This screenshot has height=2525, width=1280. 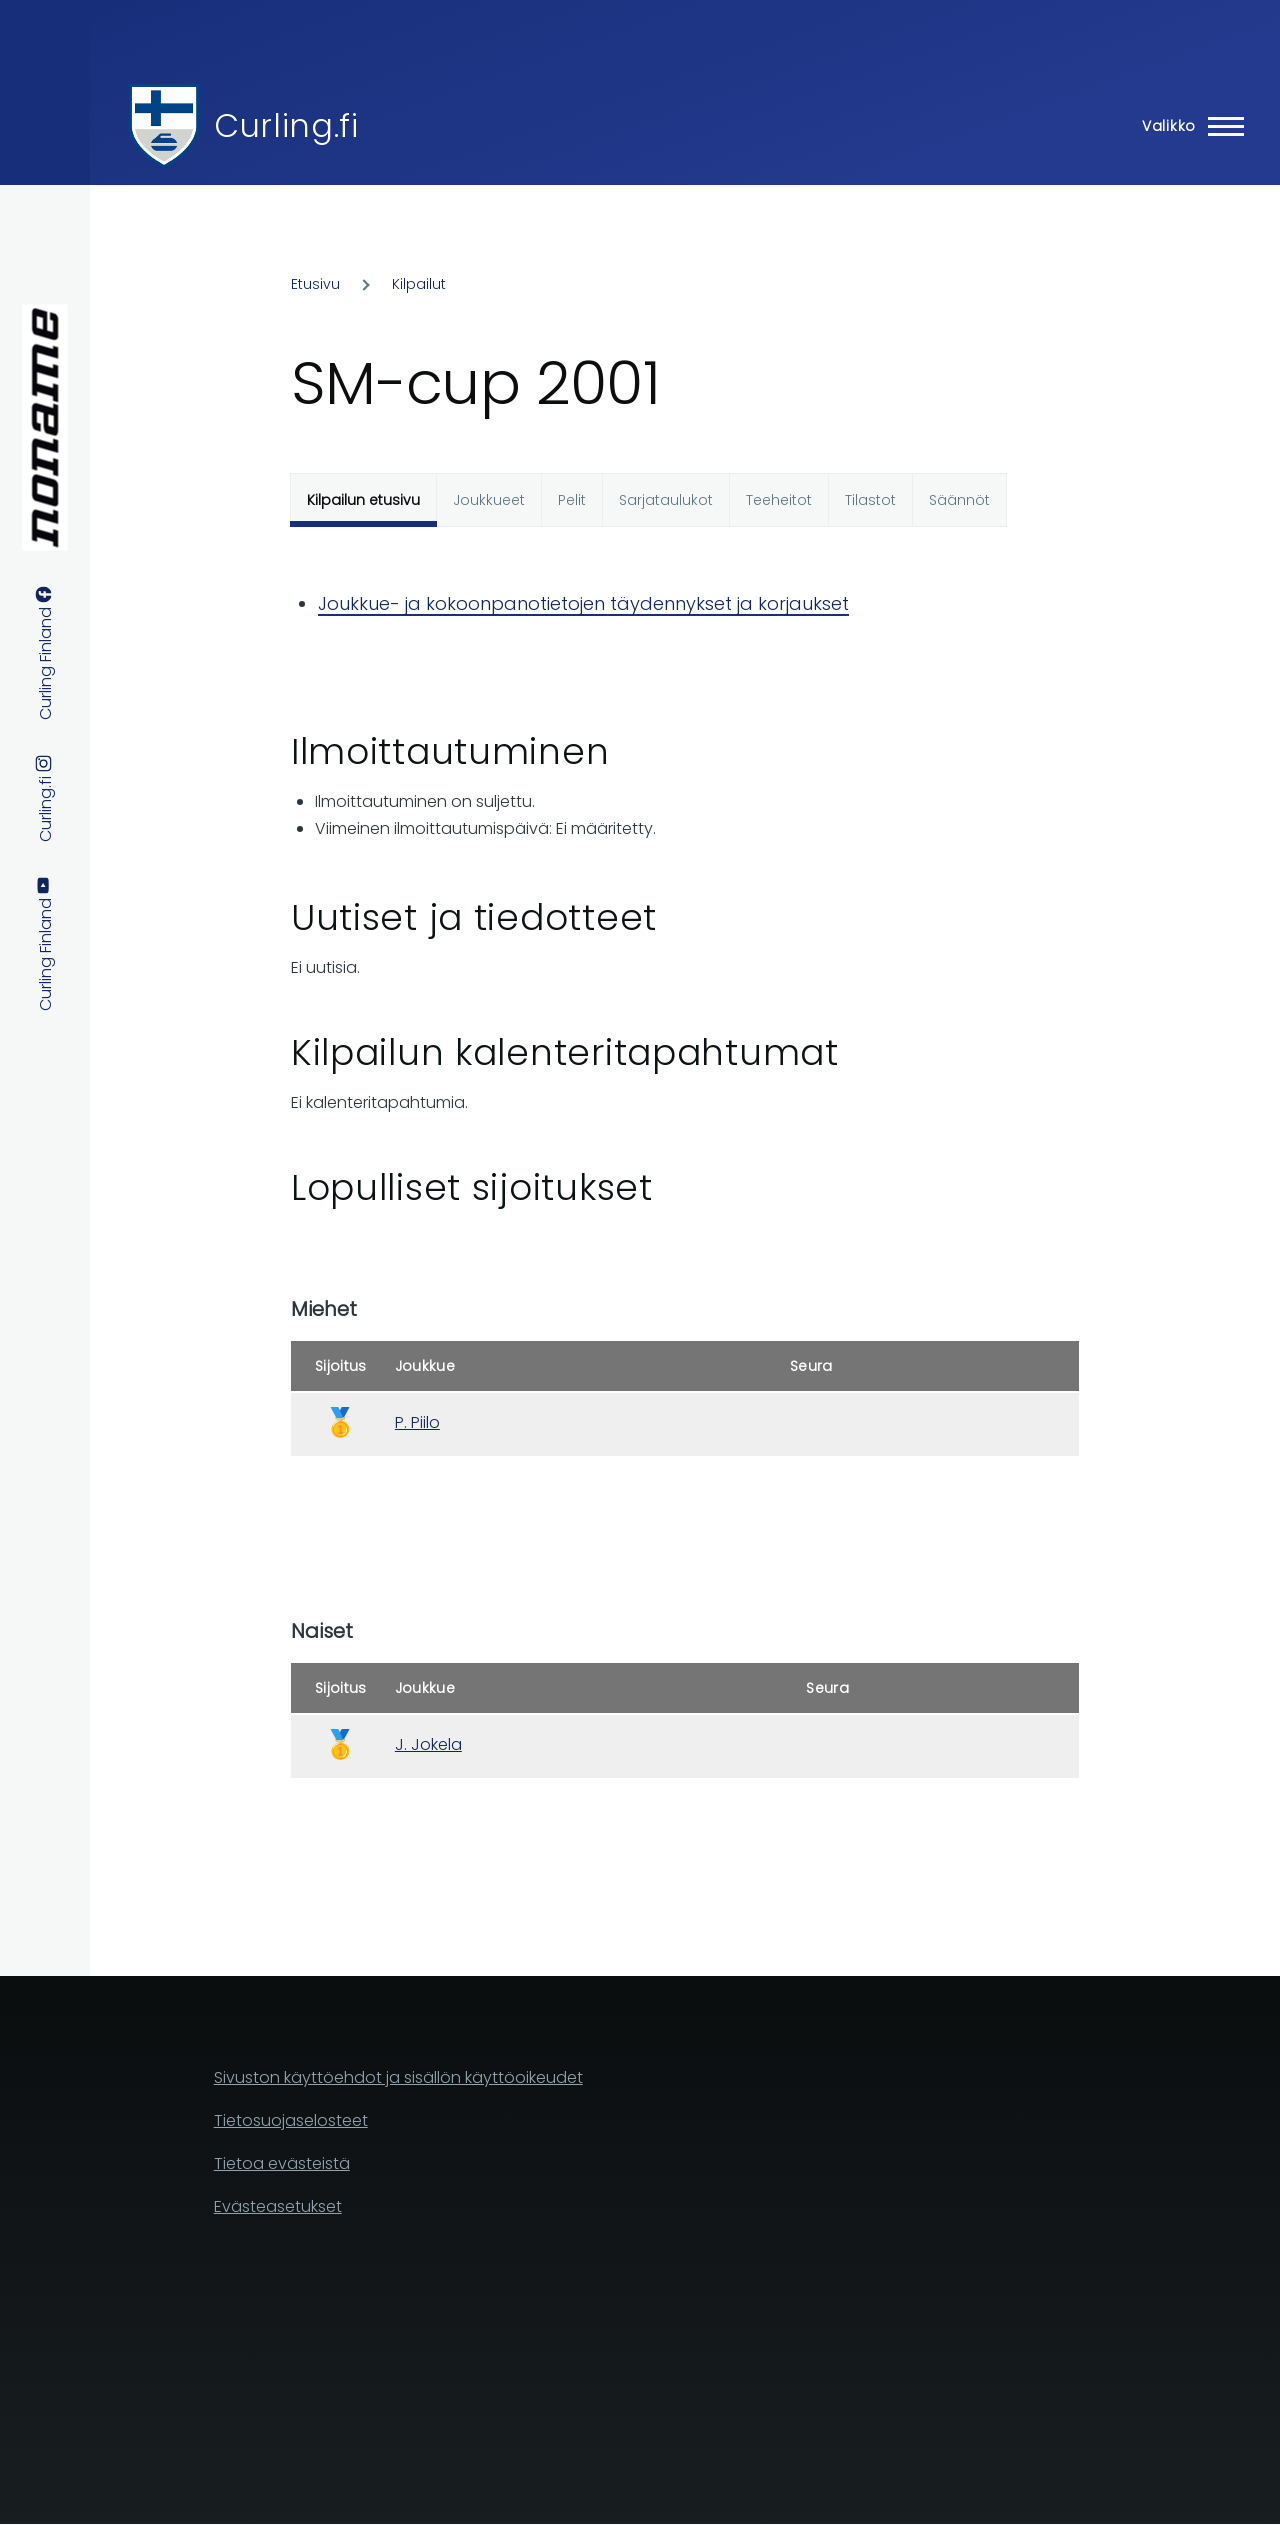 What do you see at coordinates (282, 2163) in the screenshot?
I see `Tietoa evästeistä` at bounding box center [282, 2163].